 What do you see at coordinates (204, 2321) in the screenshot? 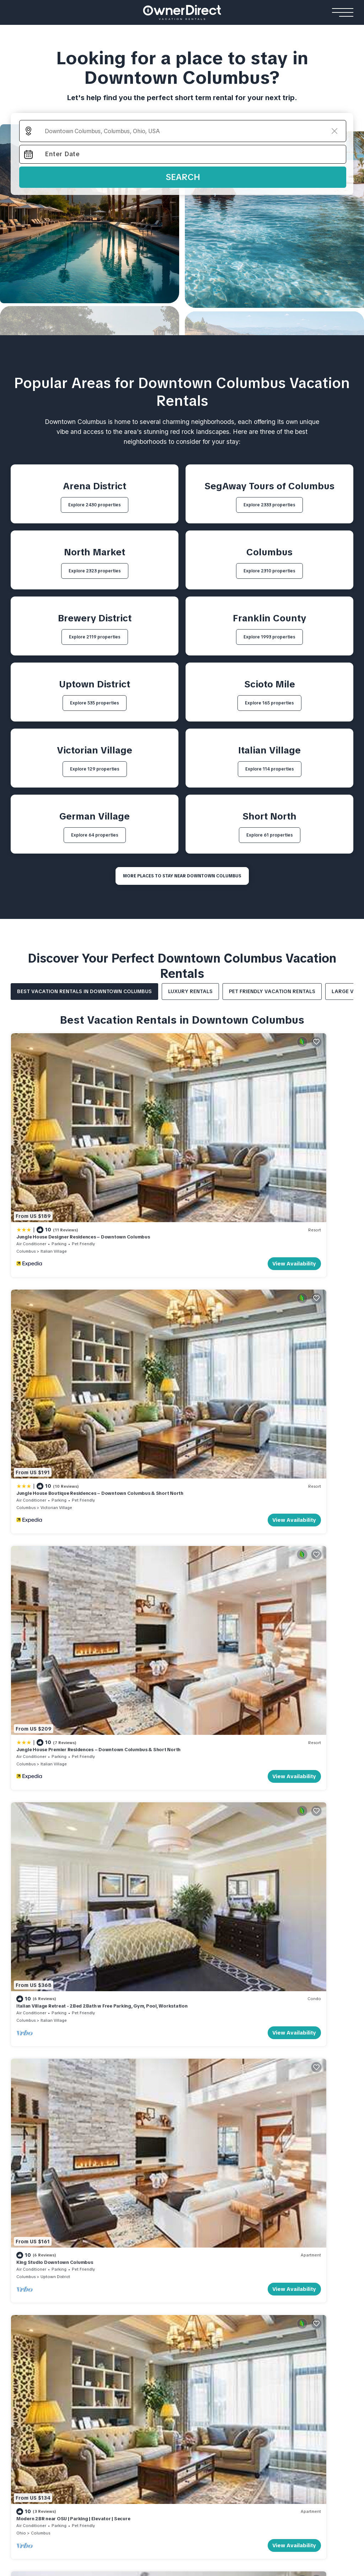
I see `Casa Familiar Beach` at bounding box center [204, 2321].